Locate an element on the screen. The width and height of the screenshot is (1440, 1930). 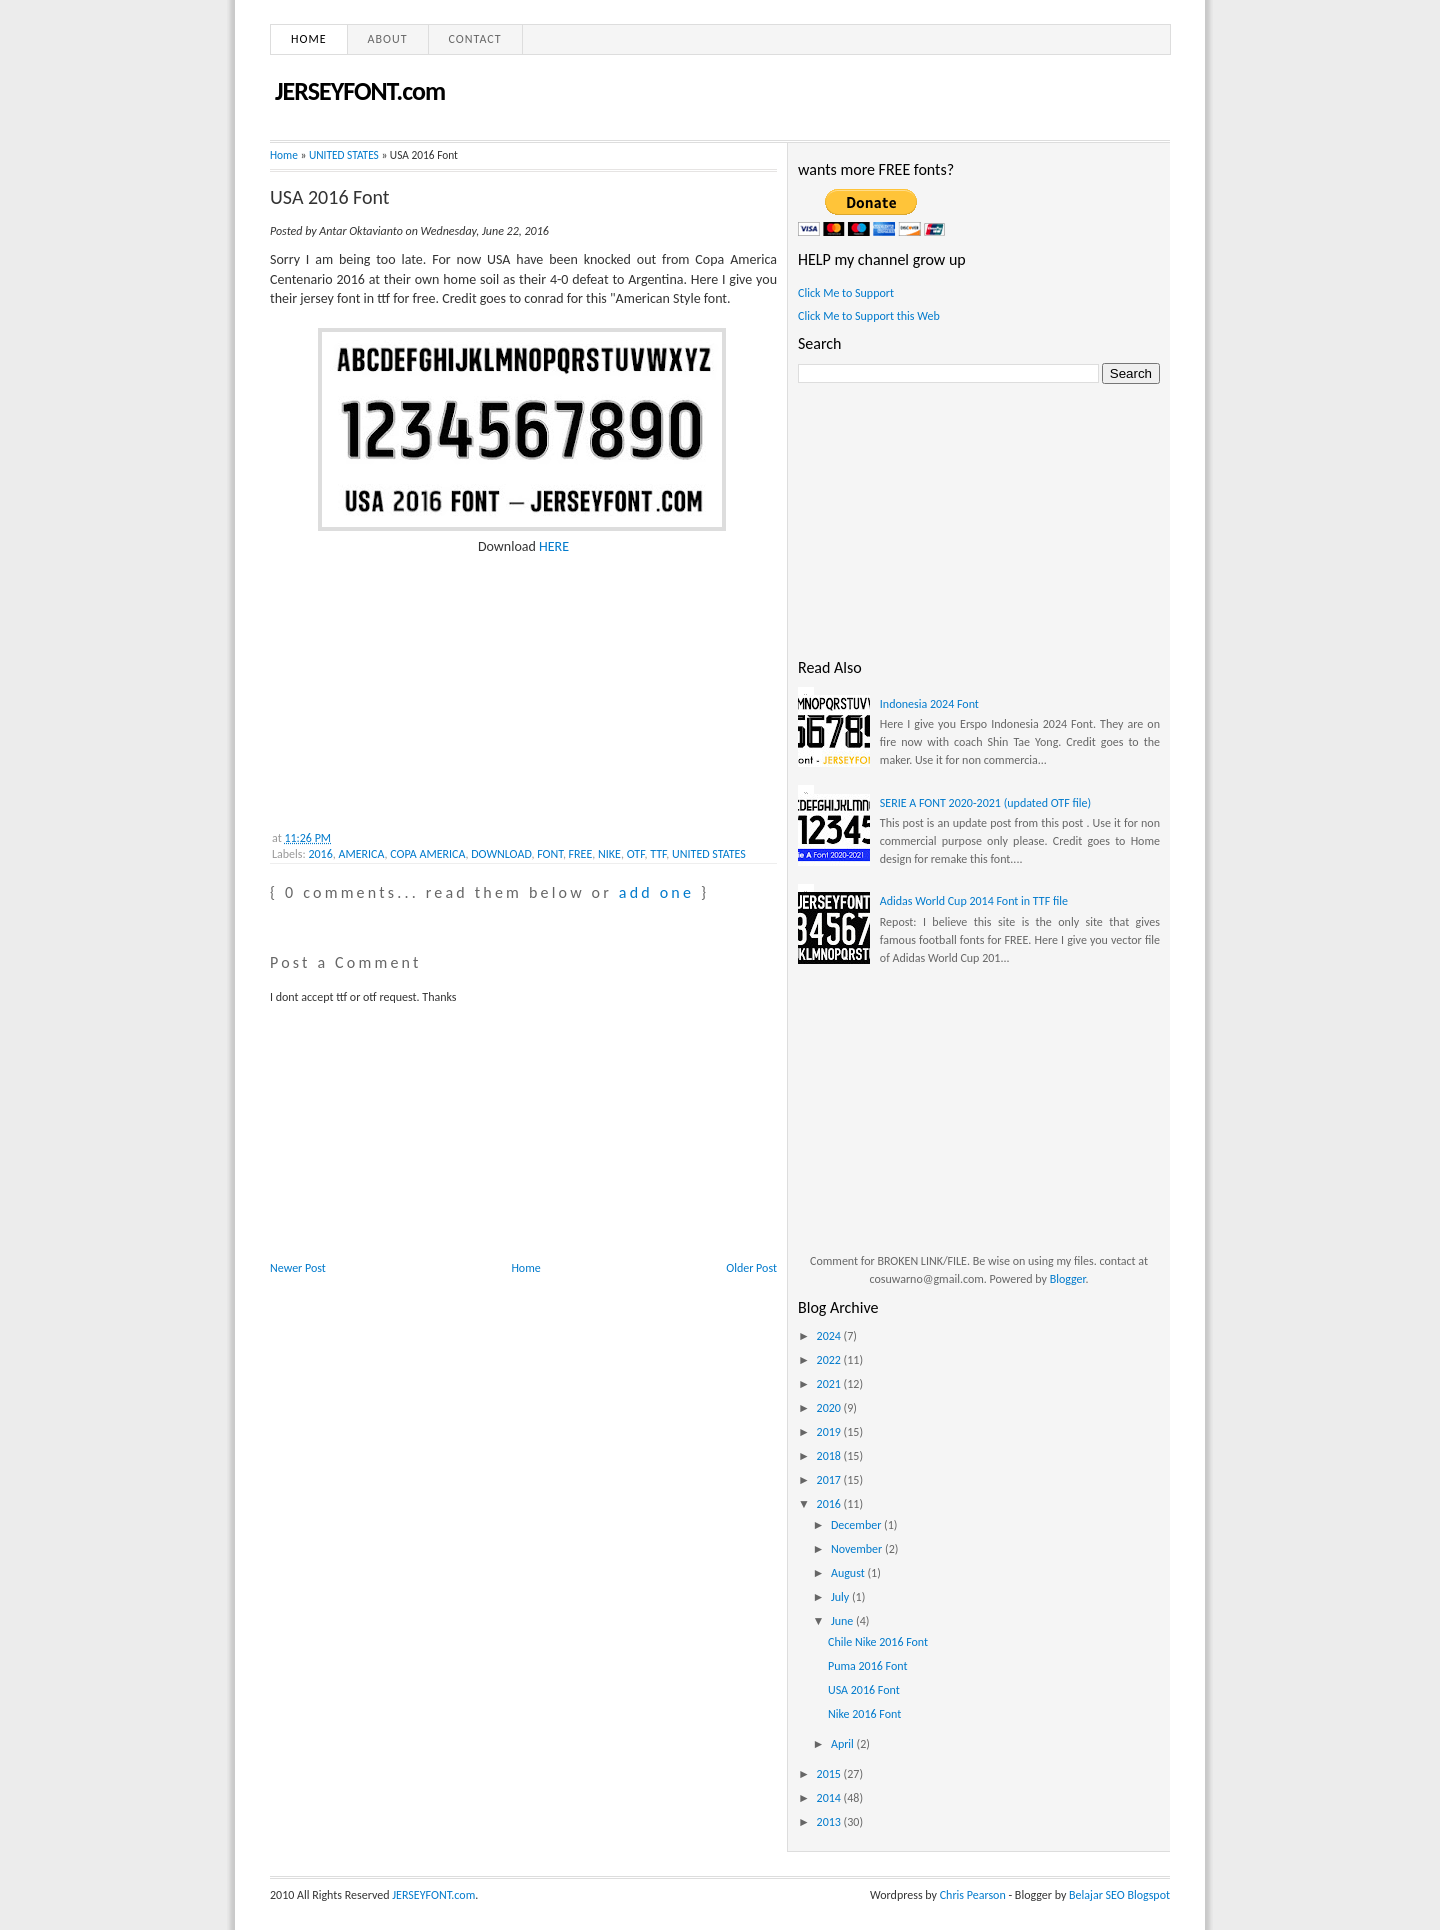
Chile Nike 2016 Font is located at coordinates (878, 1642).